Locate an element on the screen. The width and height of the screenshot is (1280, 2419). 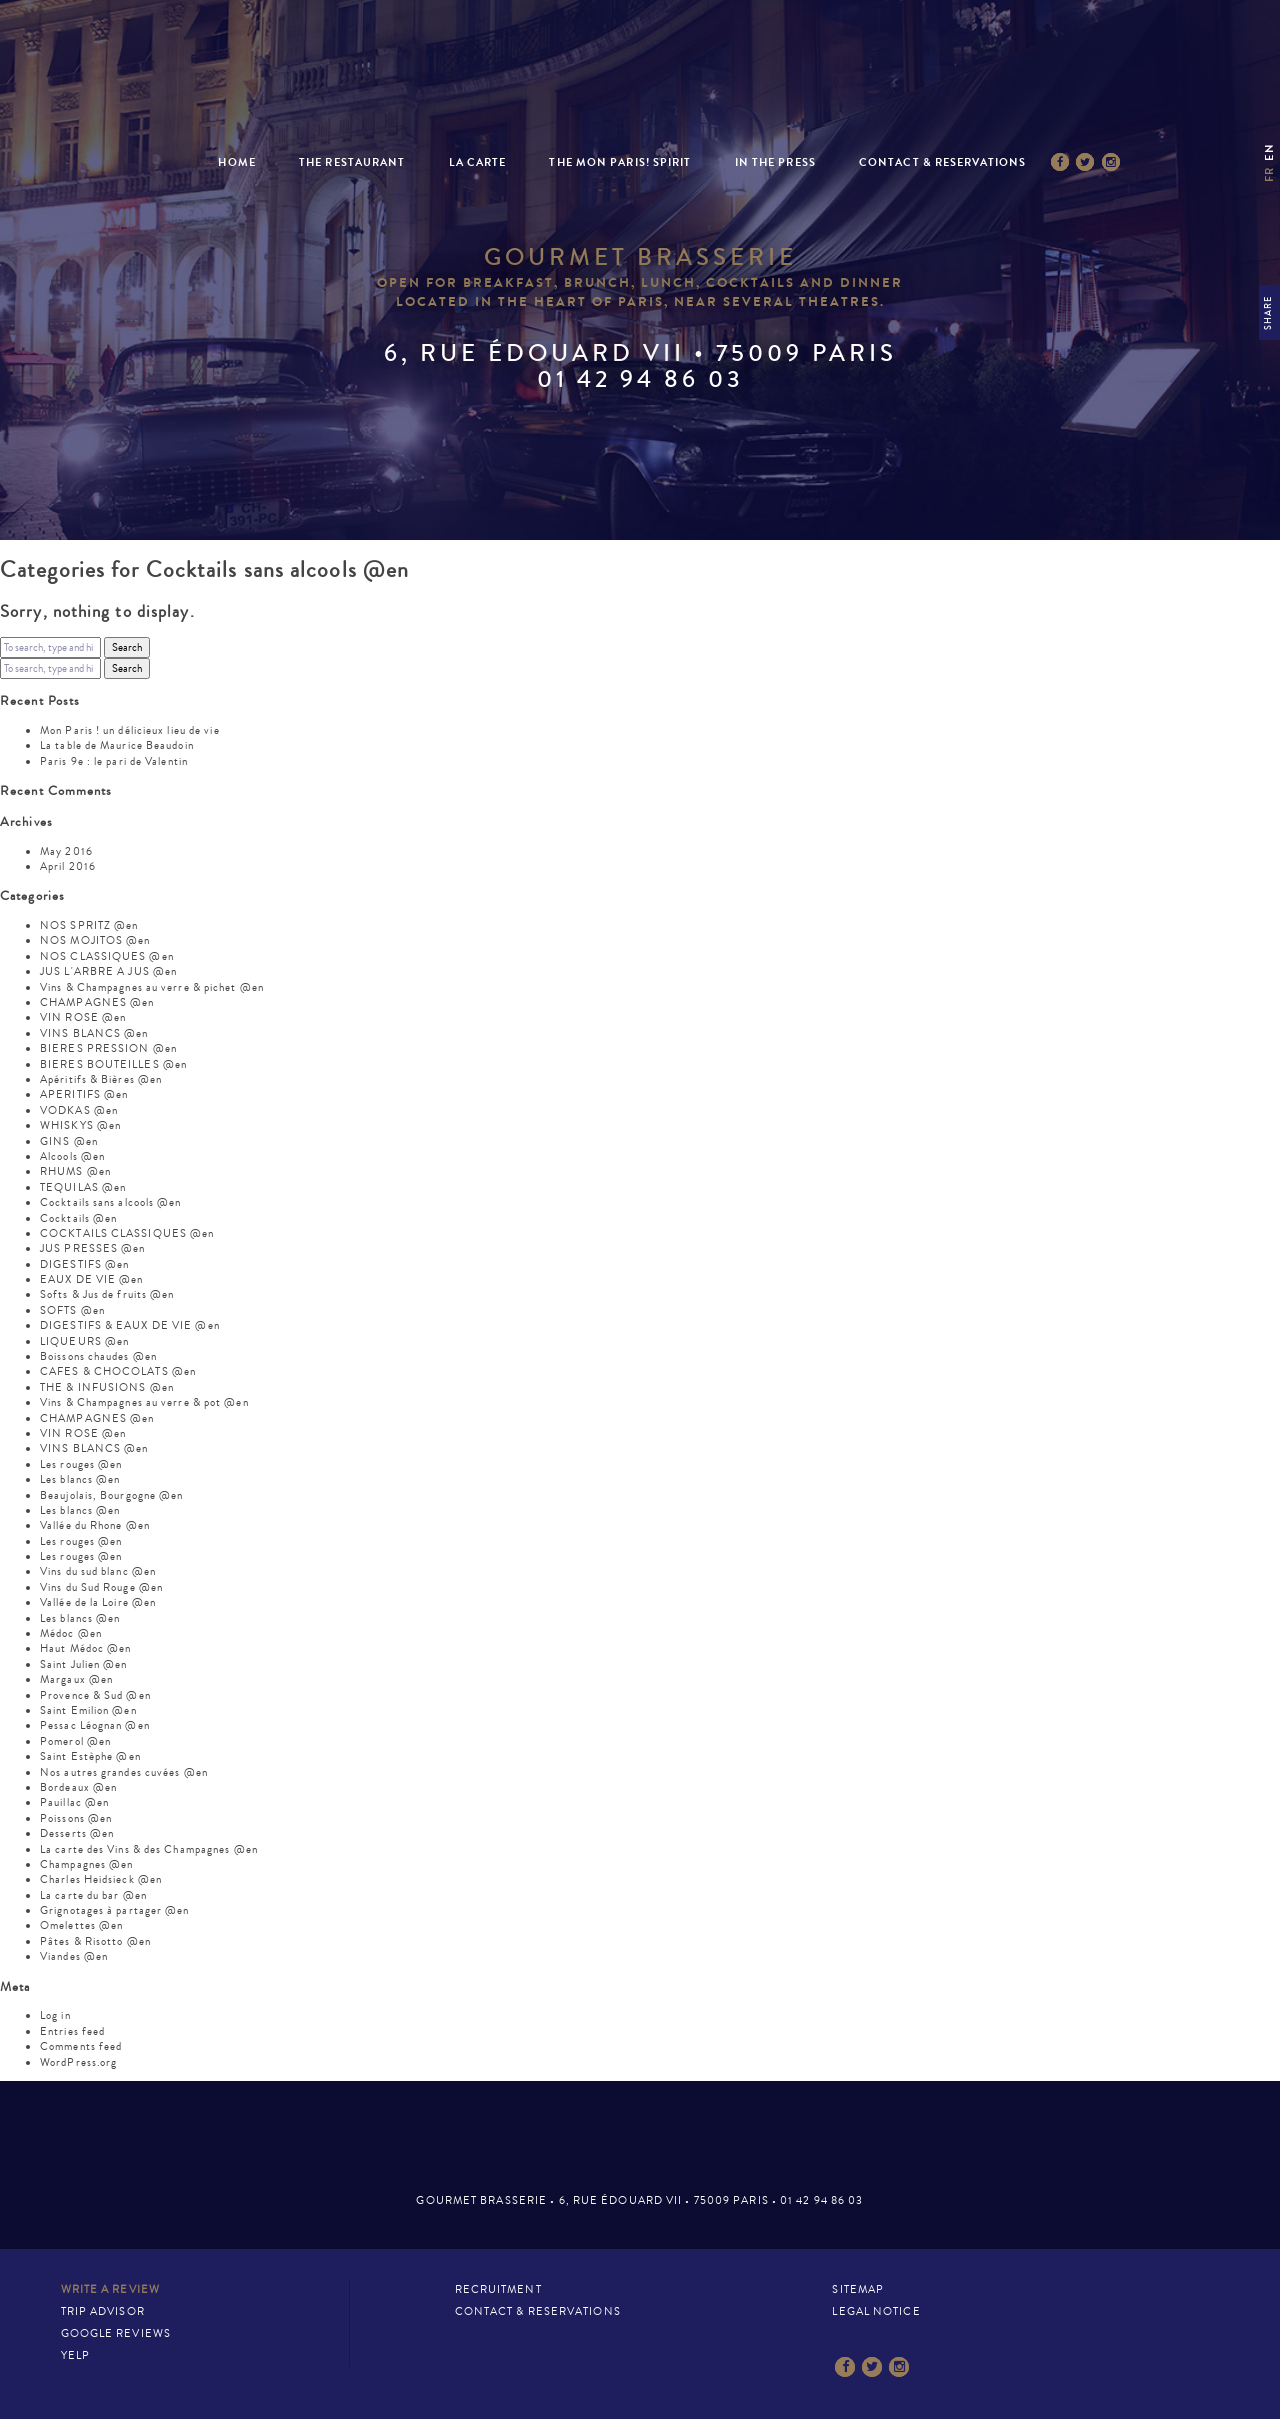
BIERES BOUTEILLES @en is located at coordinates (113, 1064).